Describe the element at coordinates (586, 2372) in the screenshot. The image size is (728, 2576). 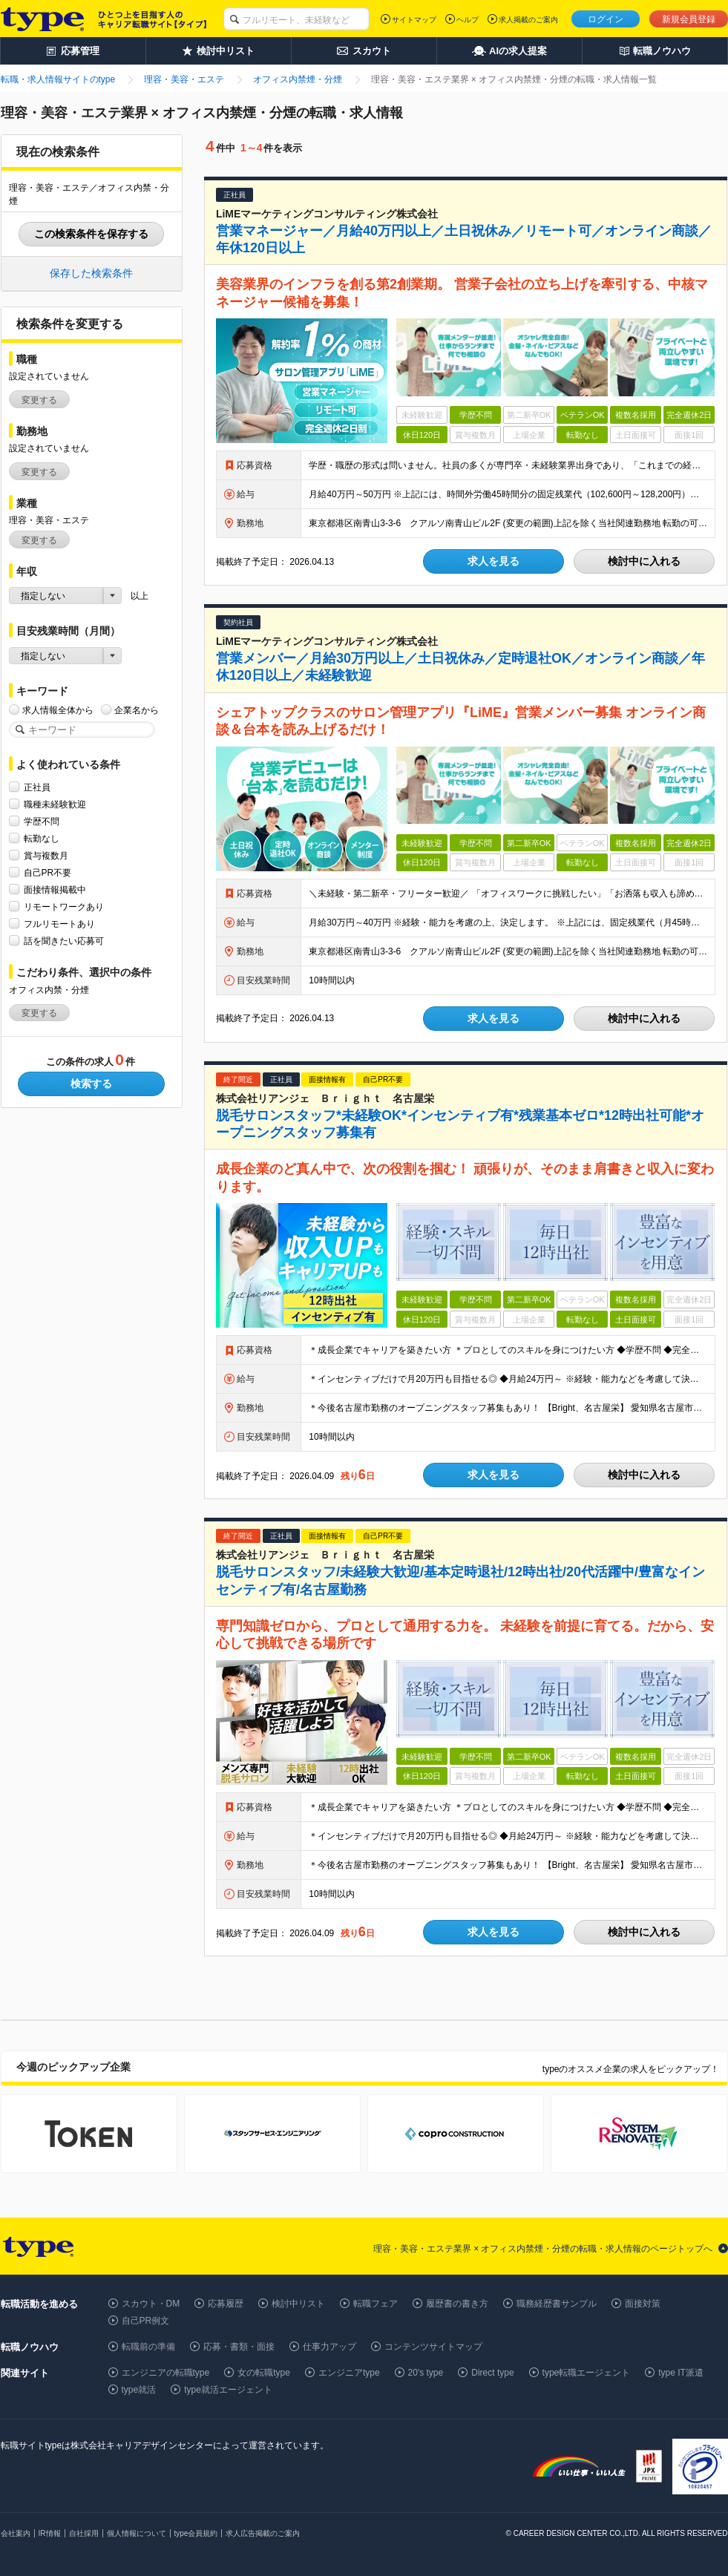
I see `type転職エージェント` at that location.